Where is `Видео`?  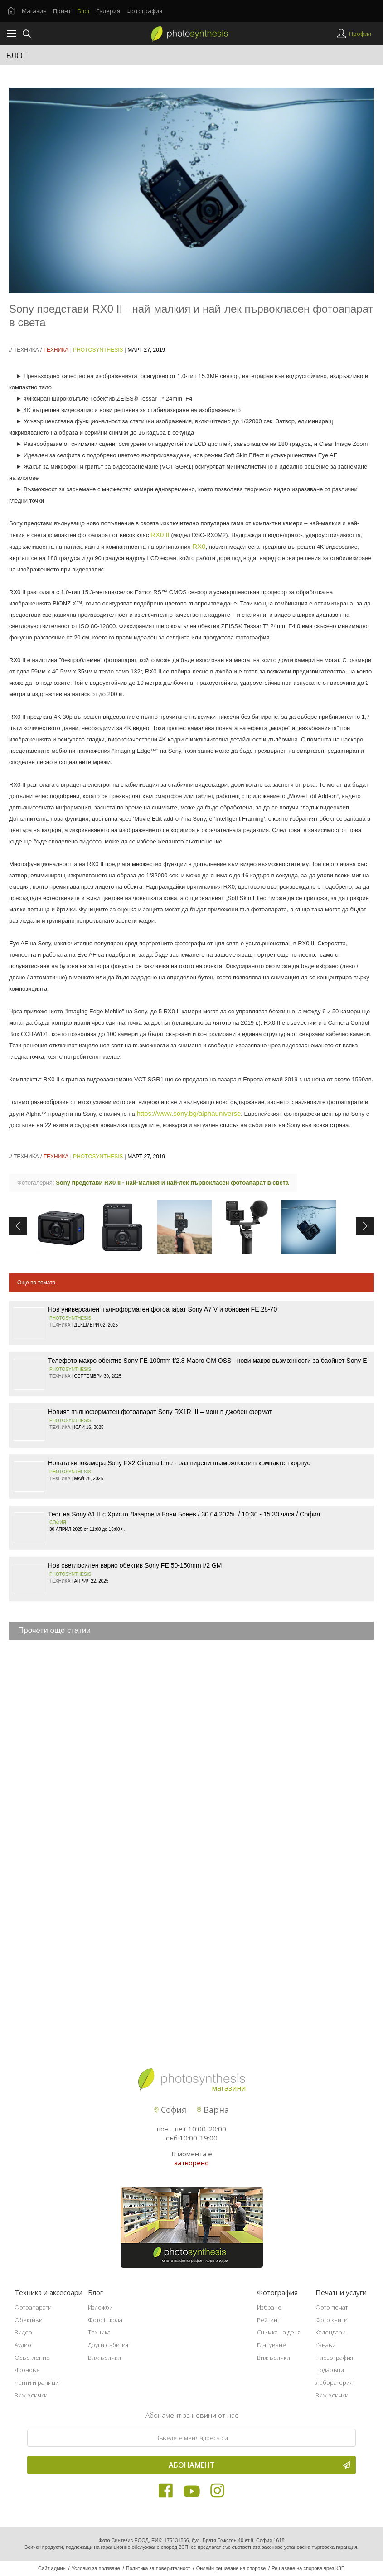 Видео is located at coordinates (23, 2332).